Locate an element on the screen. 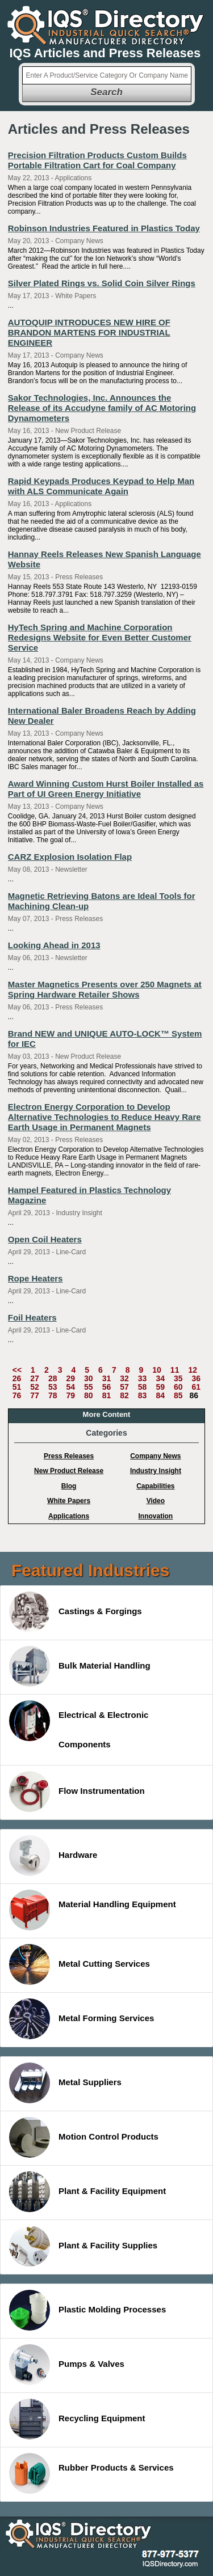  Foil Heaters is located at coordinates (32, 1317).